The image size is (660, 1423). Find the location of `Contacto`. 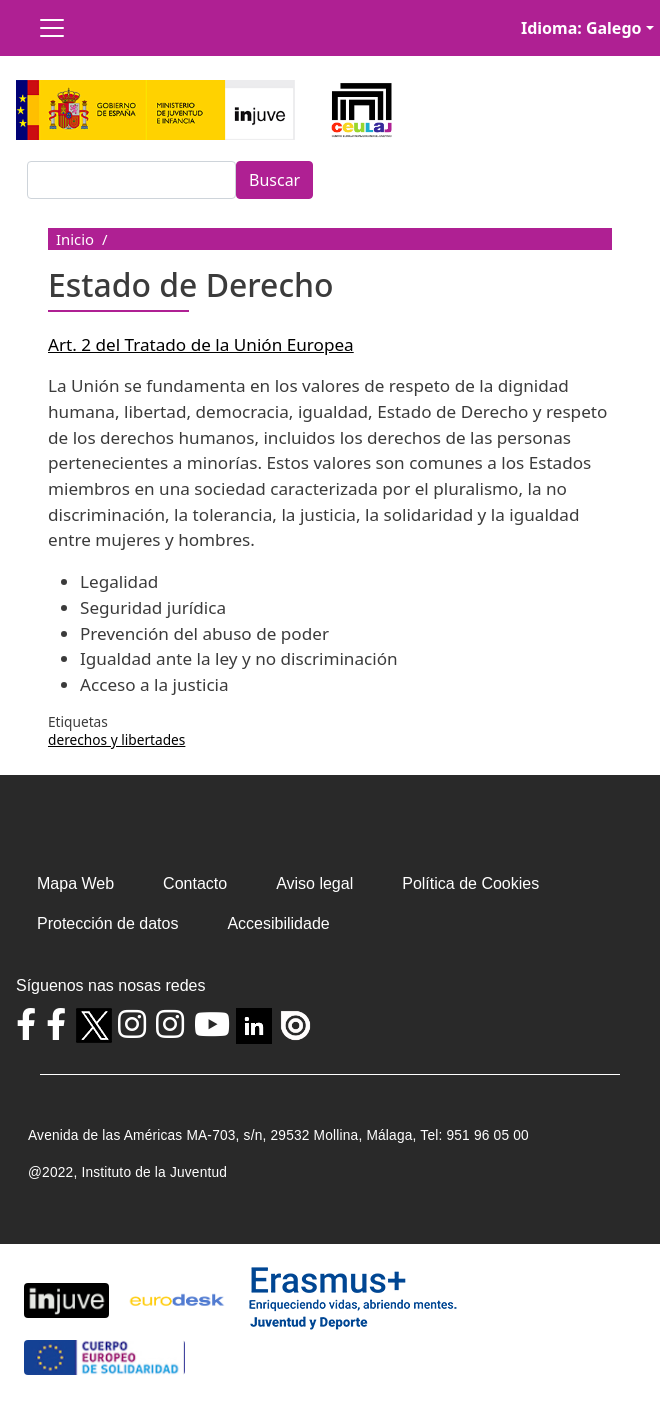

Contacto is located at coordinates (195, 883).